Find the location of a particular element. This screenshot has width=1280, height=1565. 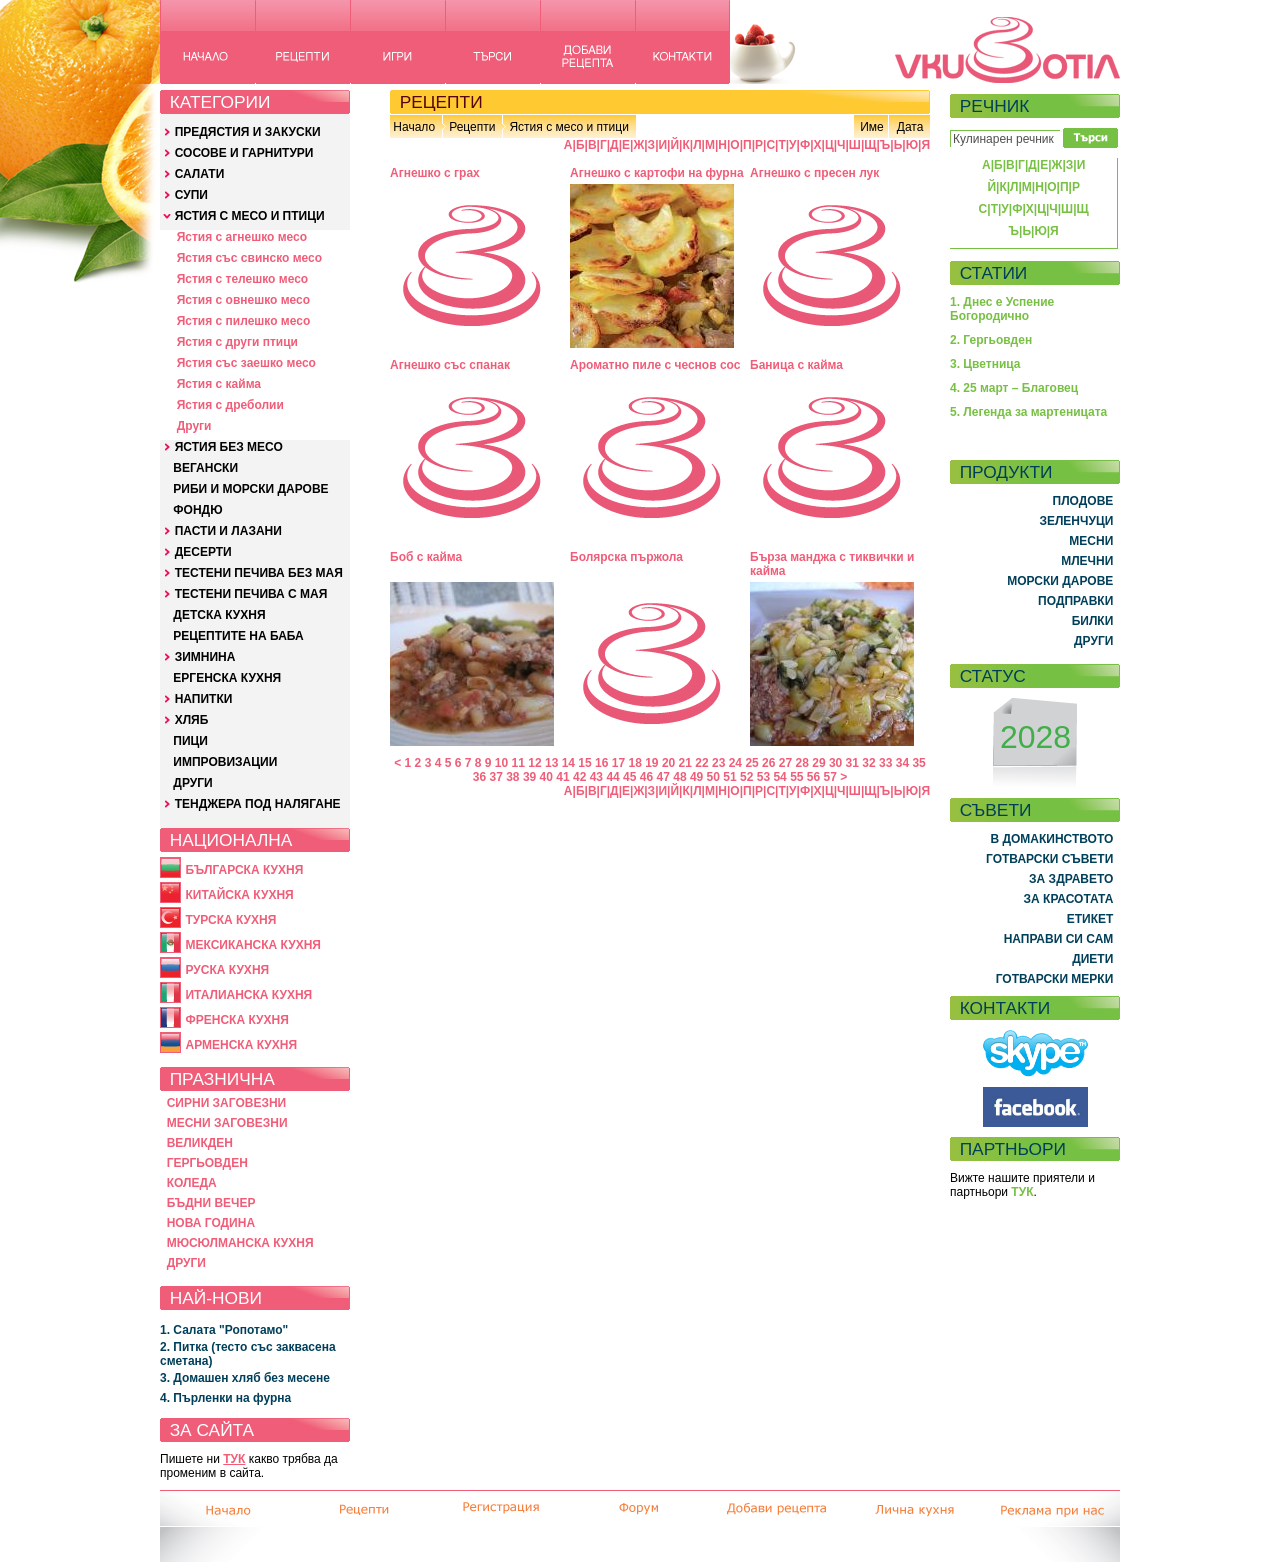

2. Гергьовден is located at coordinates (991, 340).